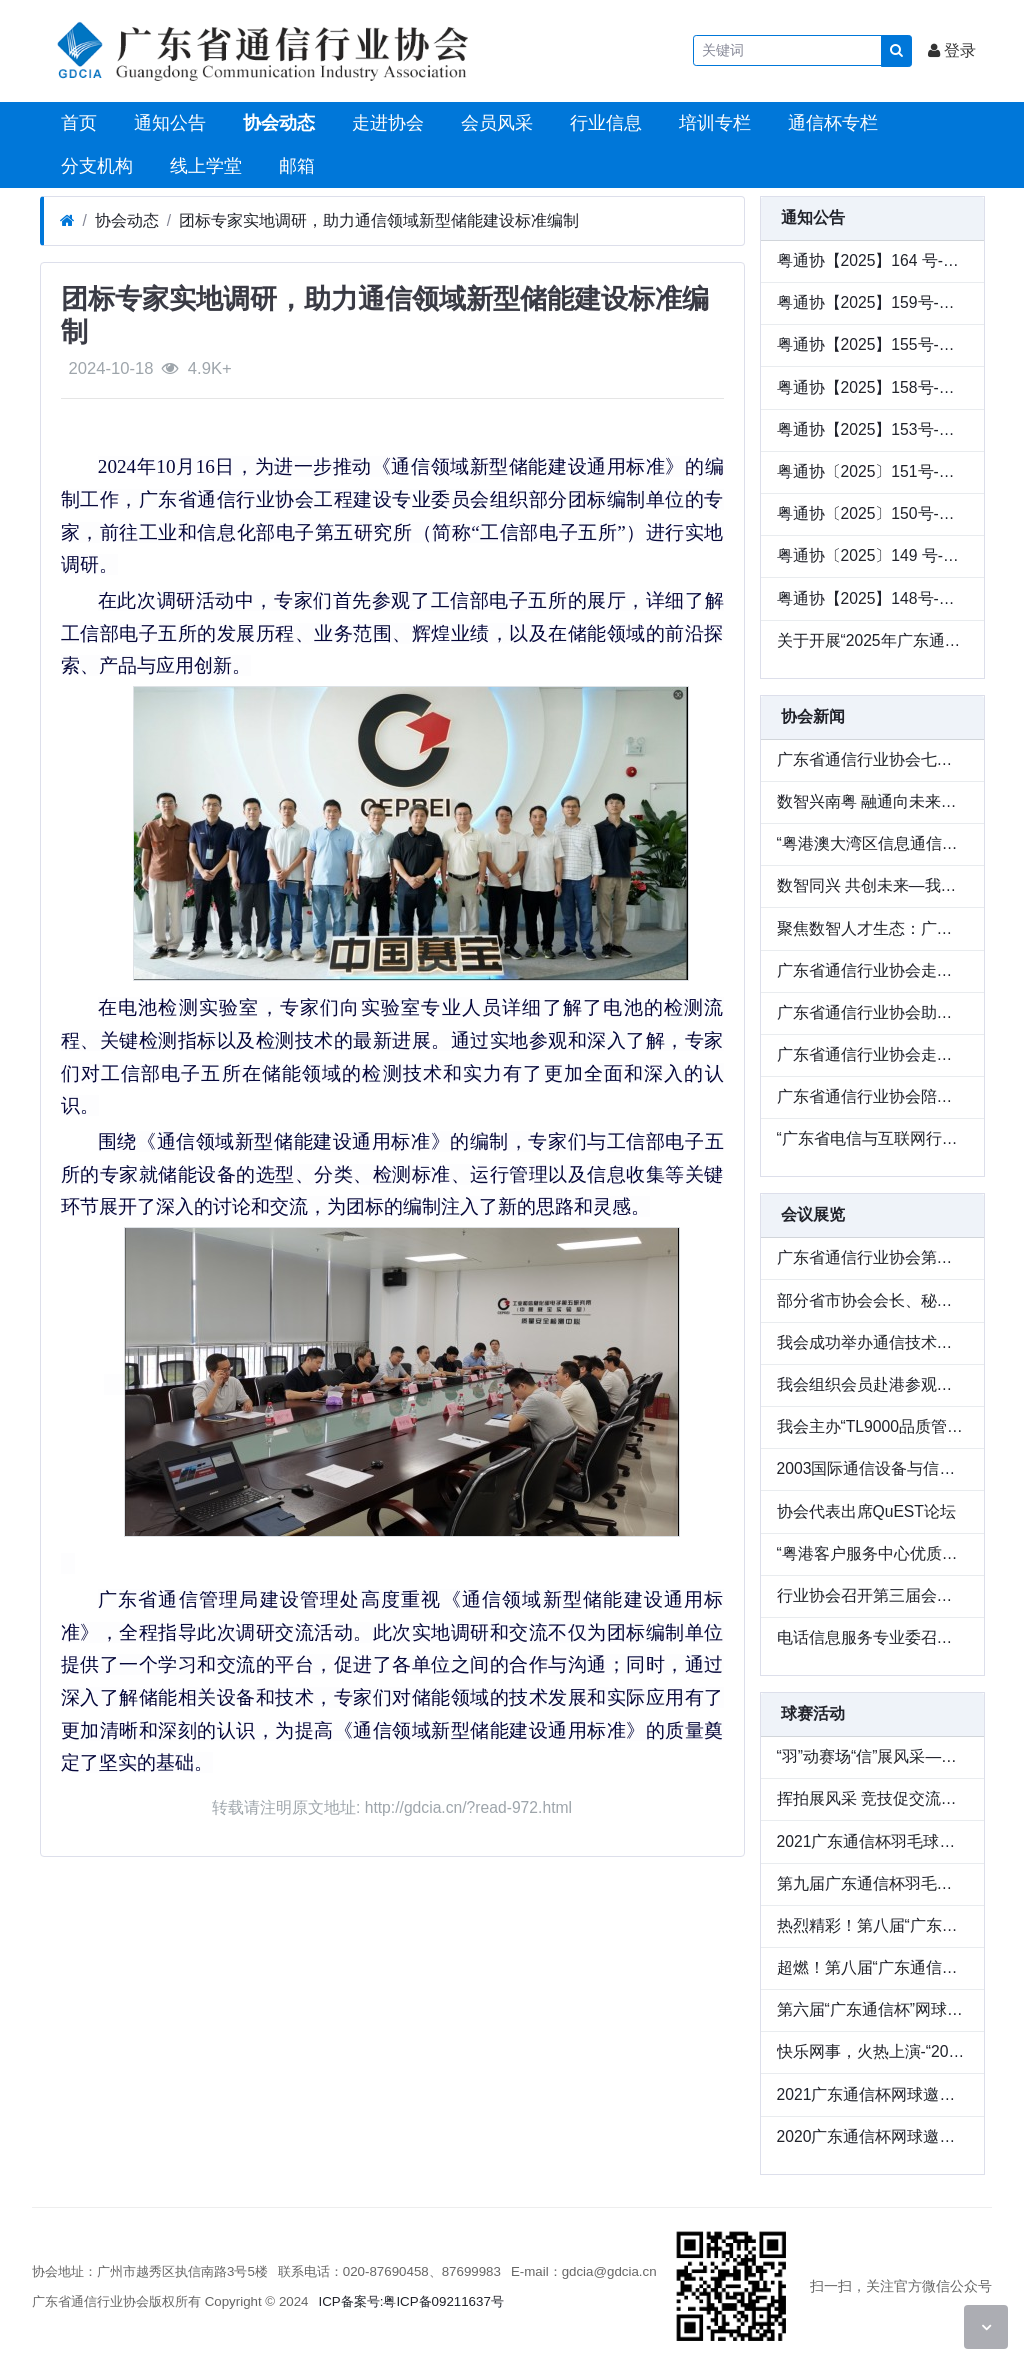 Image resolution: width=1024 pixels, height=2365 pixels. What do you see at coordinates (276, 123) in the screenshot?
I see `协会动态` at bounding box center [276, 123].